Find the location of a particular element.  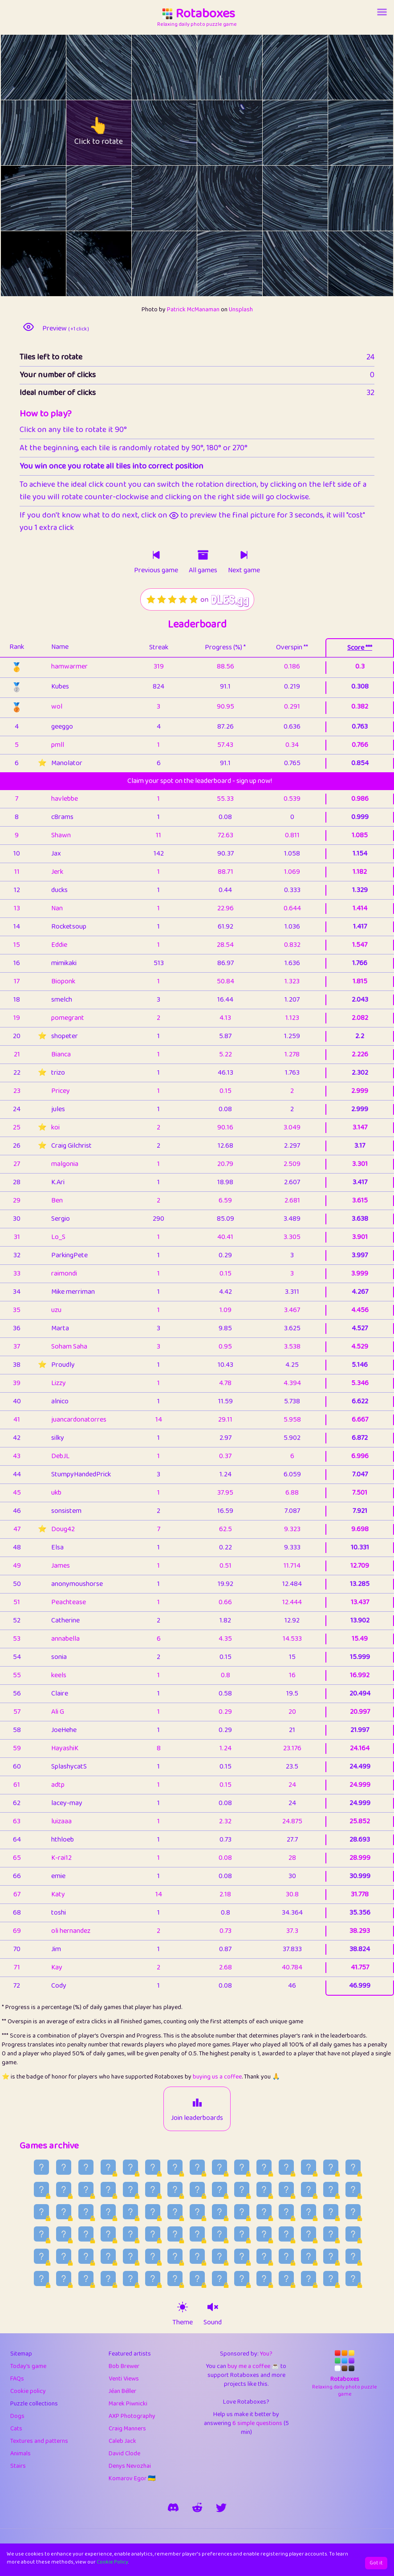

[Older game published on 2026-05-19] is located at coordinates (130, 2278).